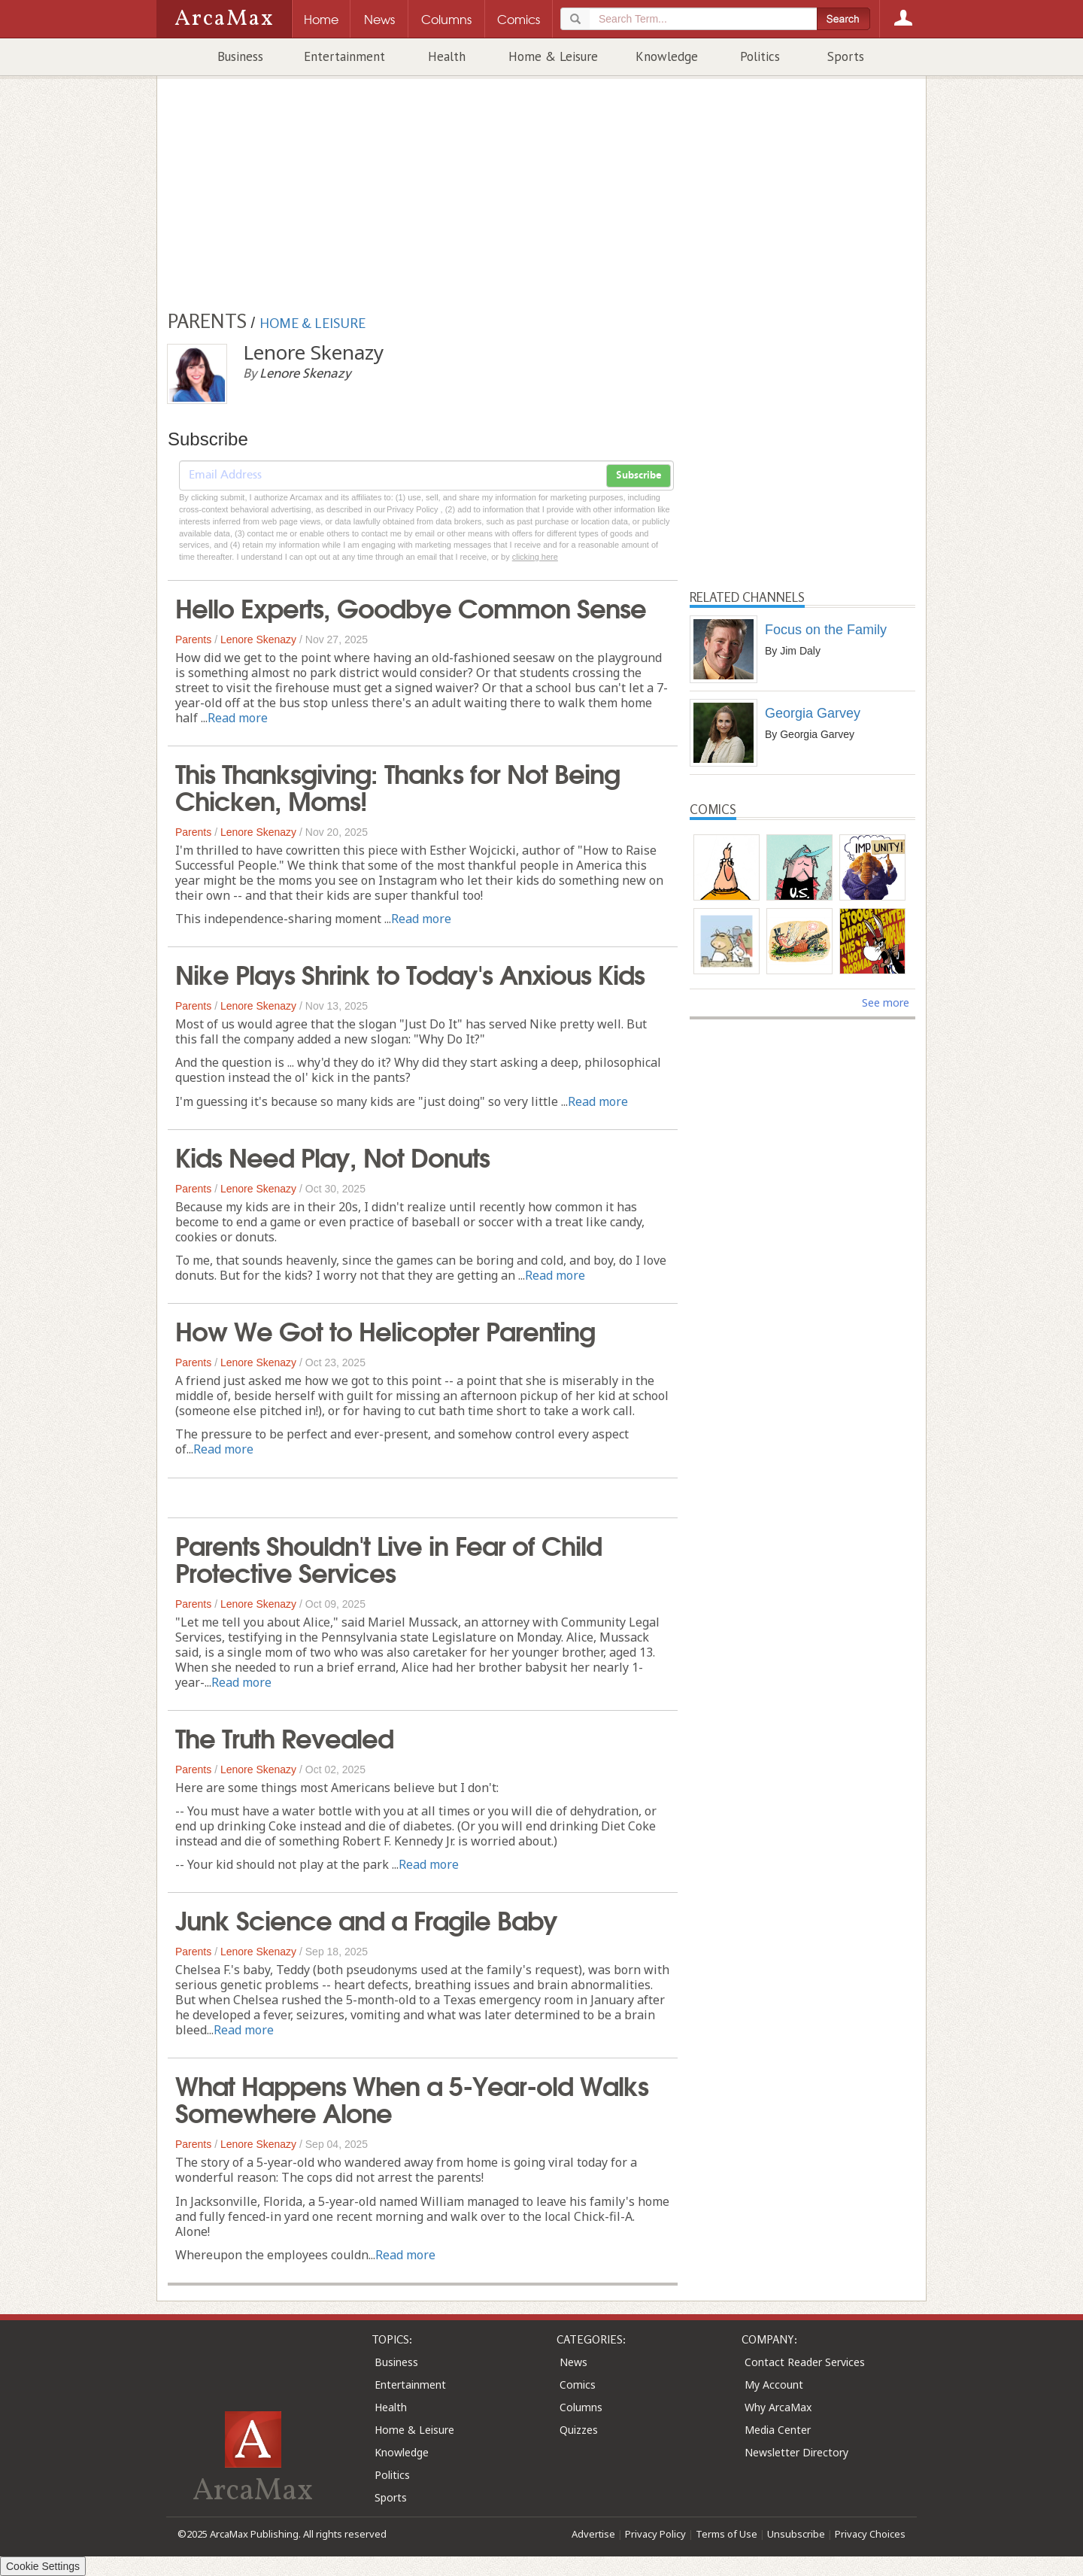 This screenshot has width=1083, height=2576. Describe the element at coordinates (258, 639) in the screenshot. I see `Lenore Skenazy` at that location.